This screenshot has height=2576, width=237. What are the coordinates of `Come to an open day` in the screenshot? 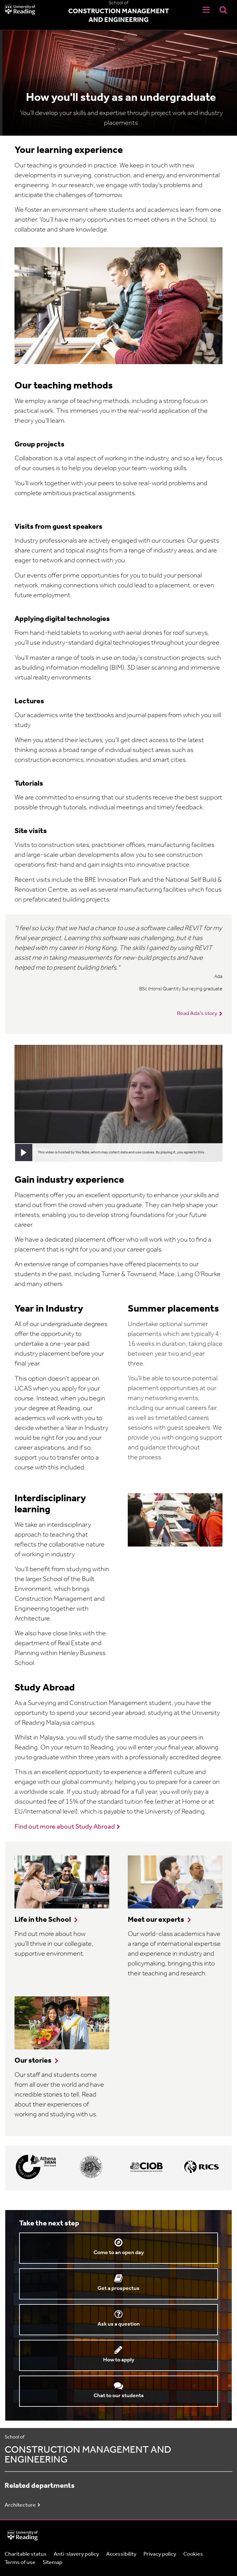 It's located at (119, 2253).